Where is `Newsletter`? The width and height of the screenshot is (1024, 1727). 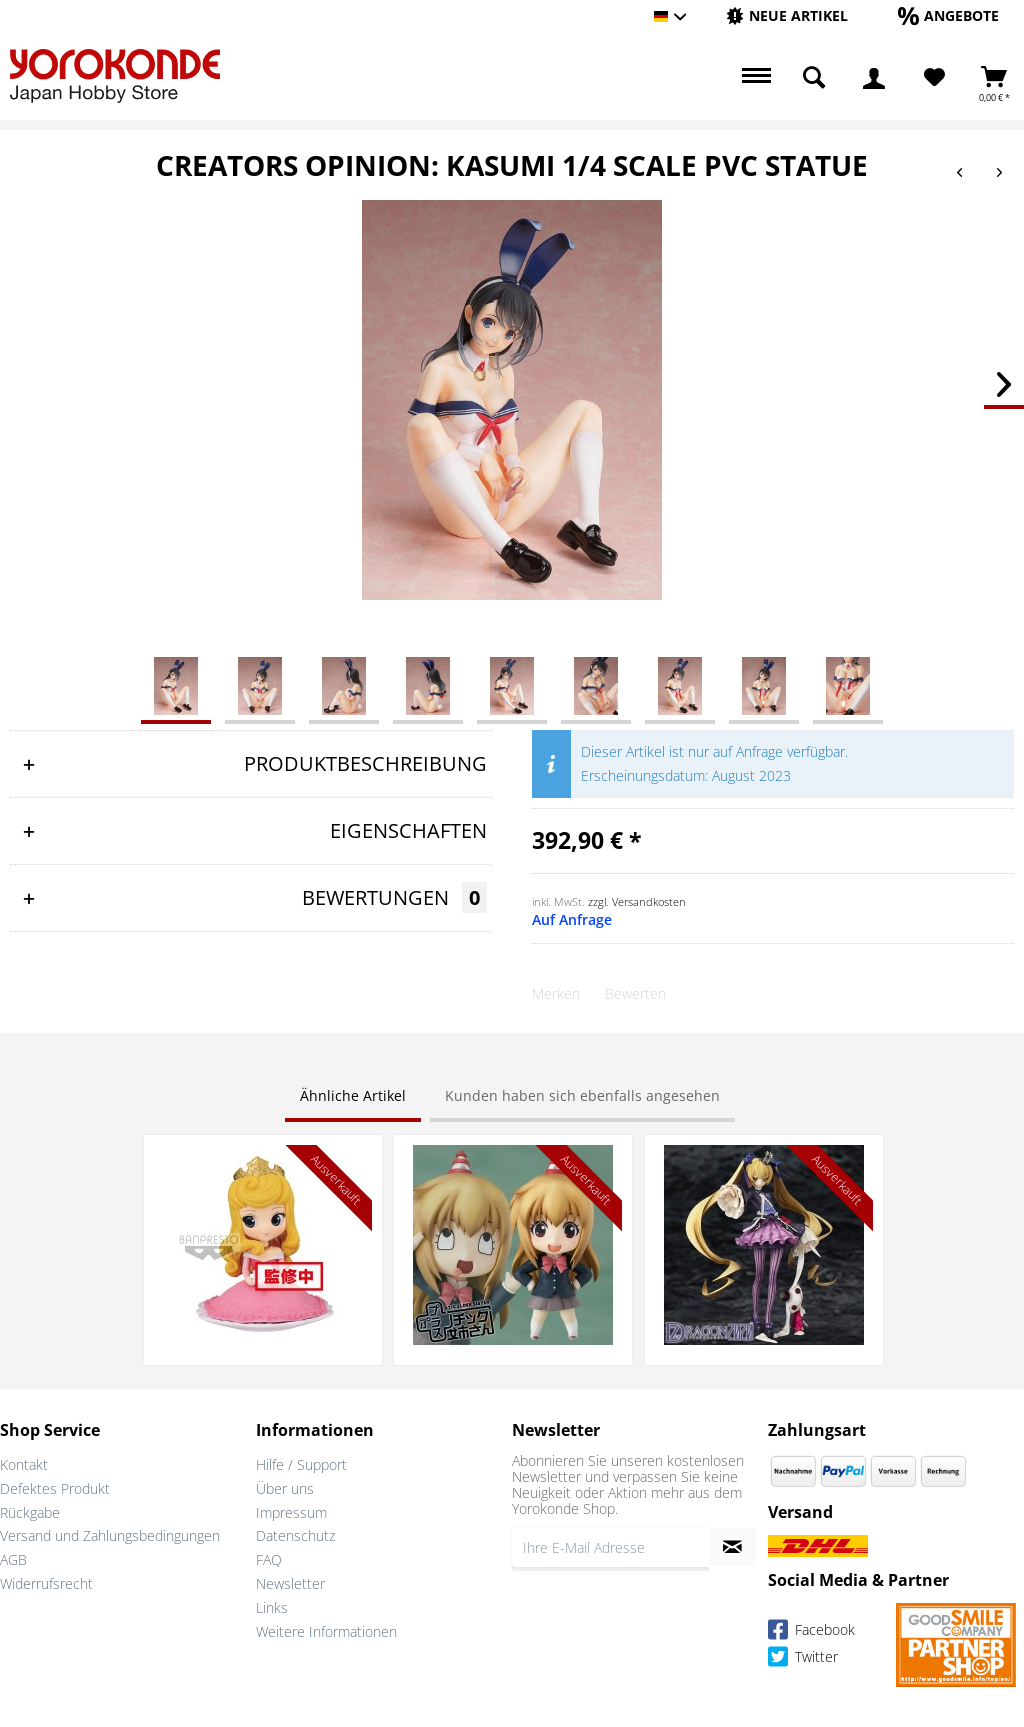 Newsletter is located at coordinates (290, 1583).